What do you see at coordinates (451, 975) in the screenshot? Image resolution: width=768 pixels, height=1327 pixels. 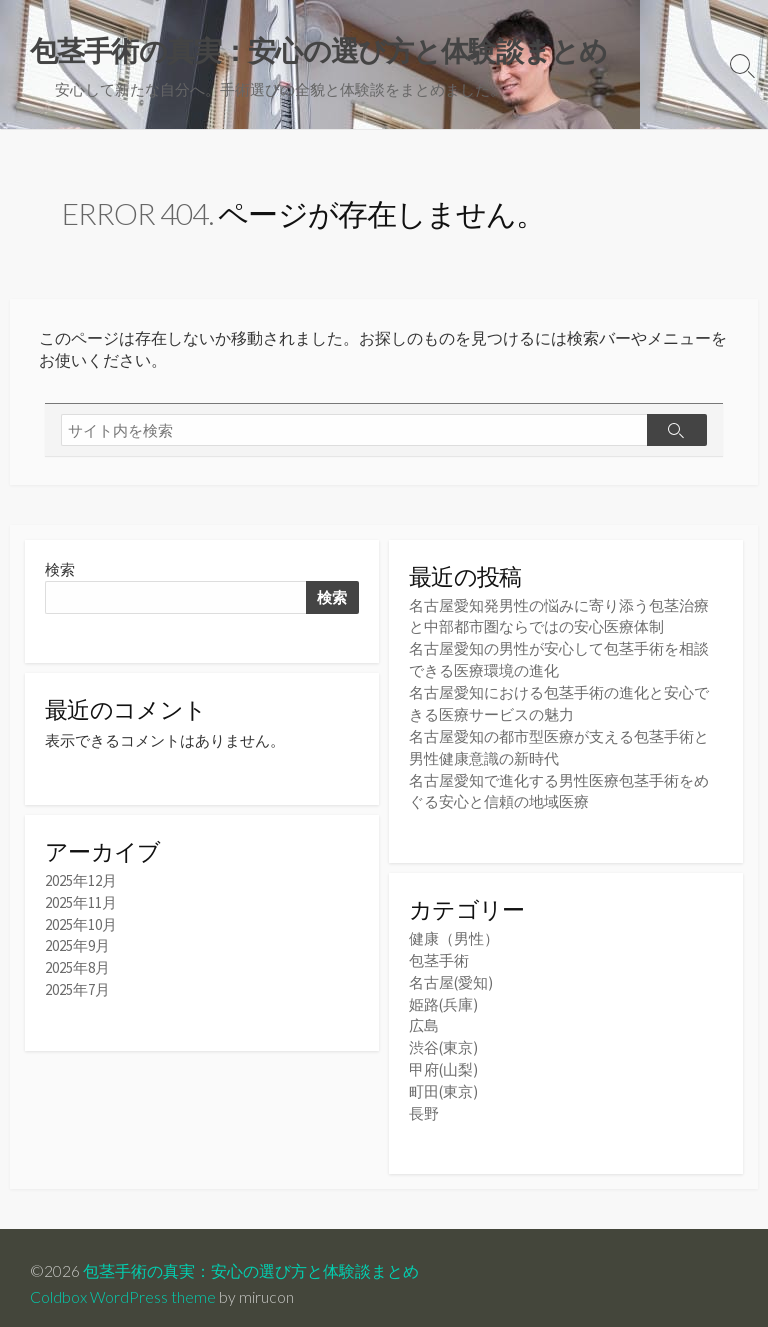 I see `名古屋(愛知)` at bounding box center [451, 975].